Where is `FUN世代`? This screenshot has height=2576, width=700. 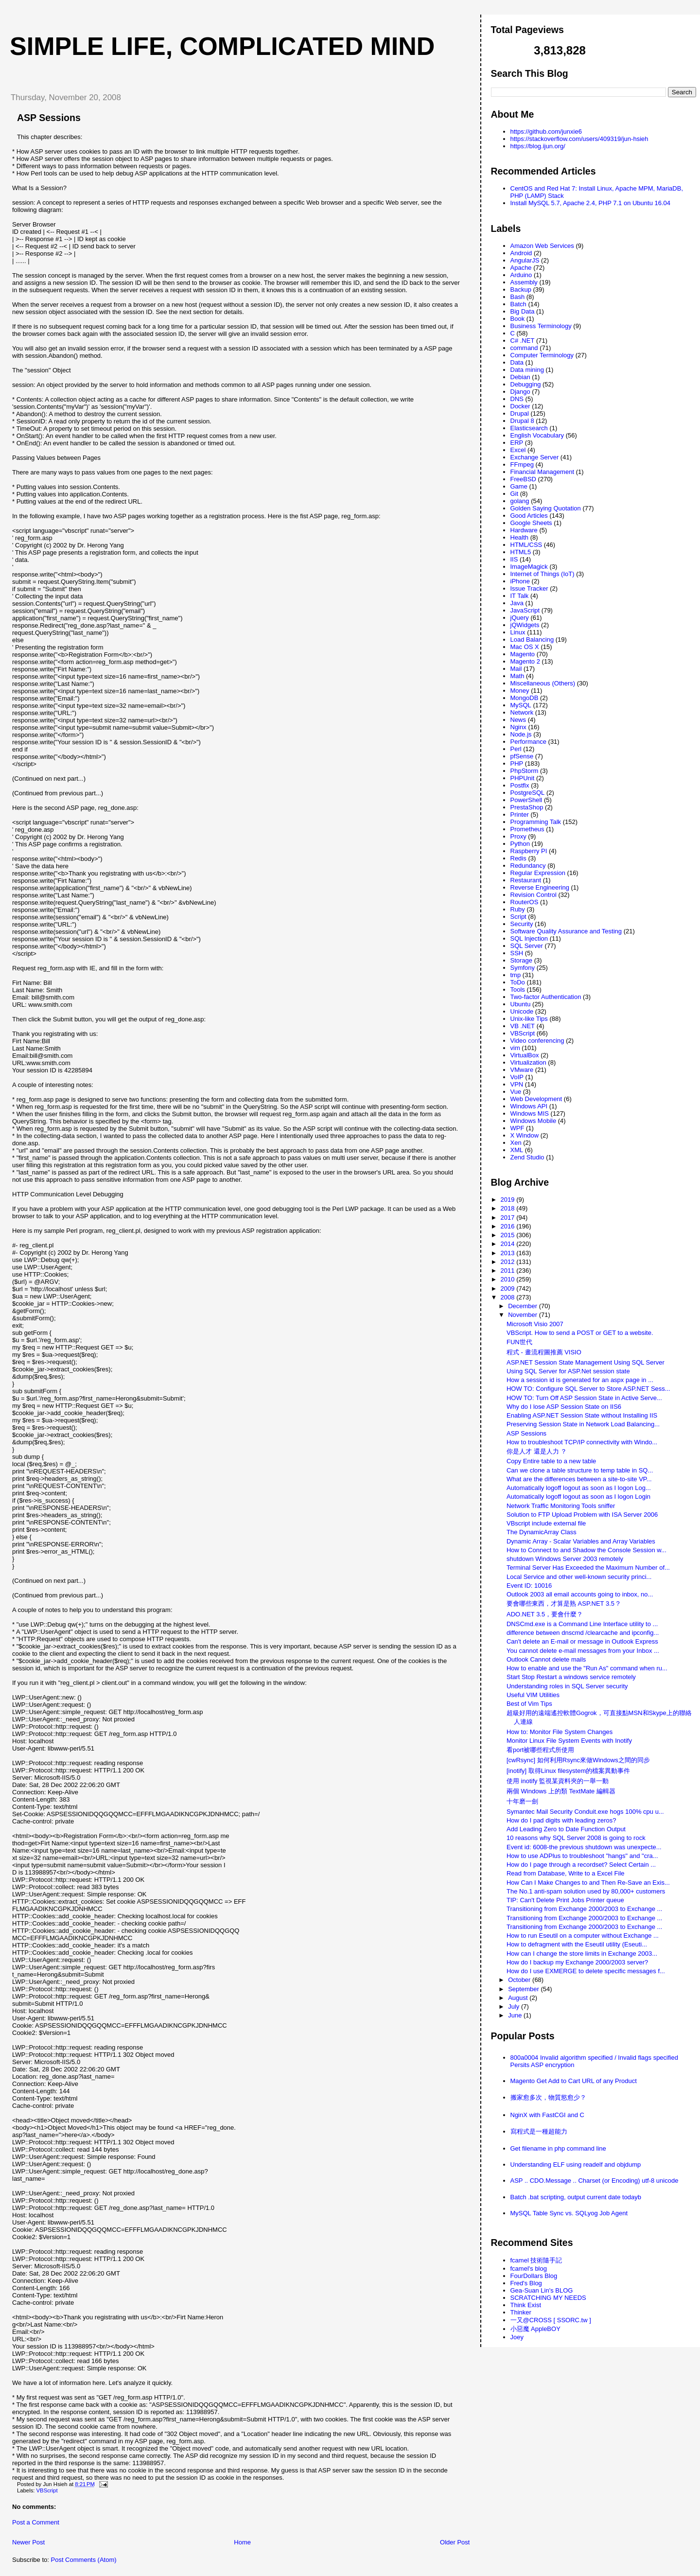
FUN世代 is located at coordinates (519, 1342).